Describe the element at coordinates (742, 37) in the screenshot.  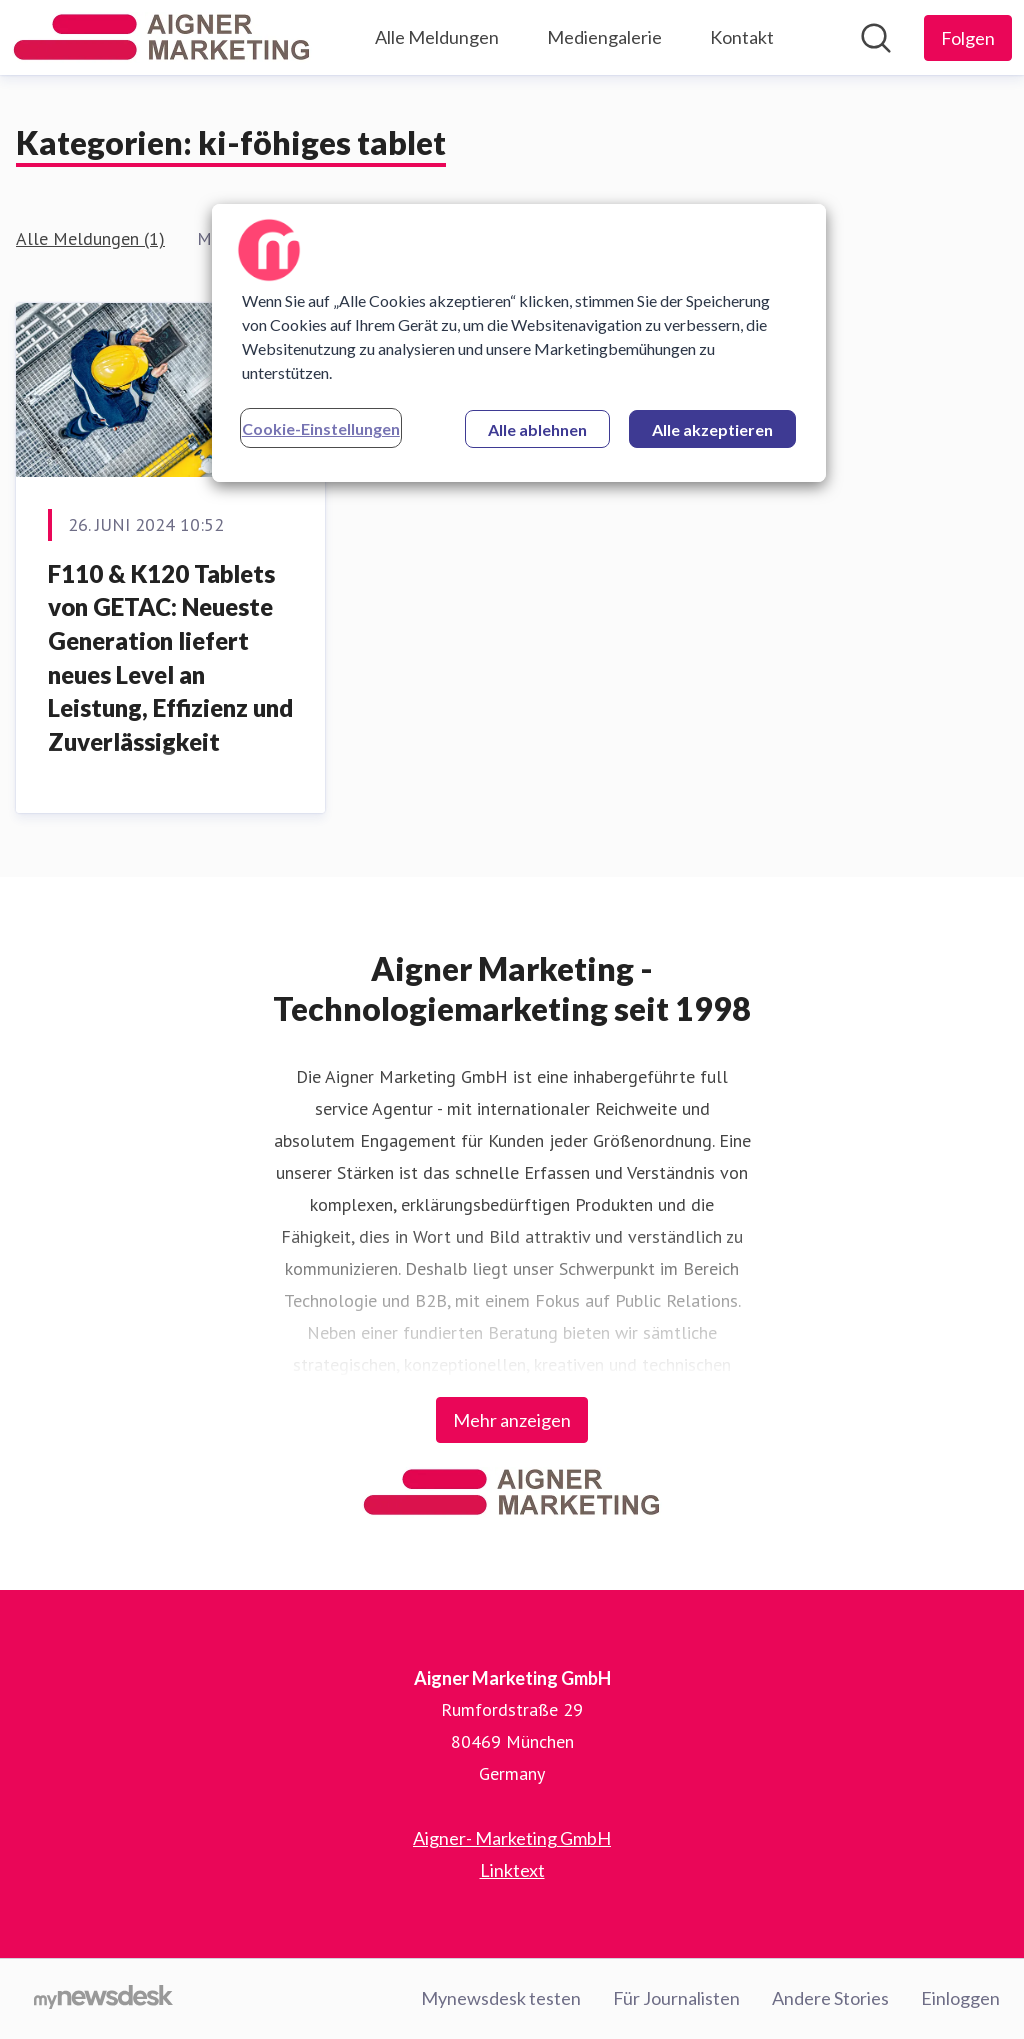
I see `Kontakt` at that location.